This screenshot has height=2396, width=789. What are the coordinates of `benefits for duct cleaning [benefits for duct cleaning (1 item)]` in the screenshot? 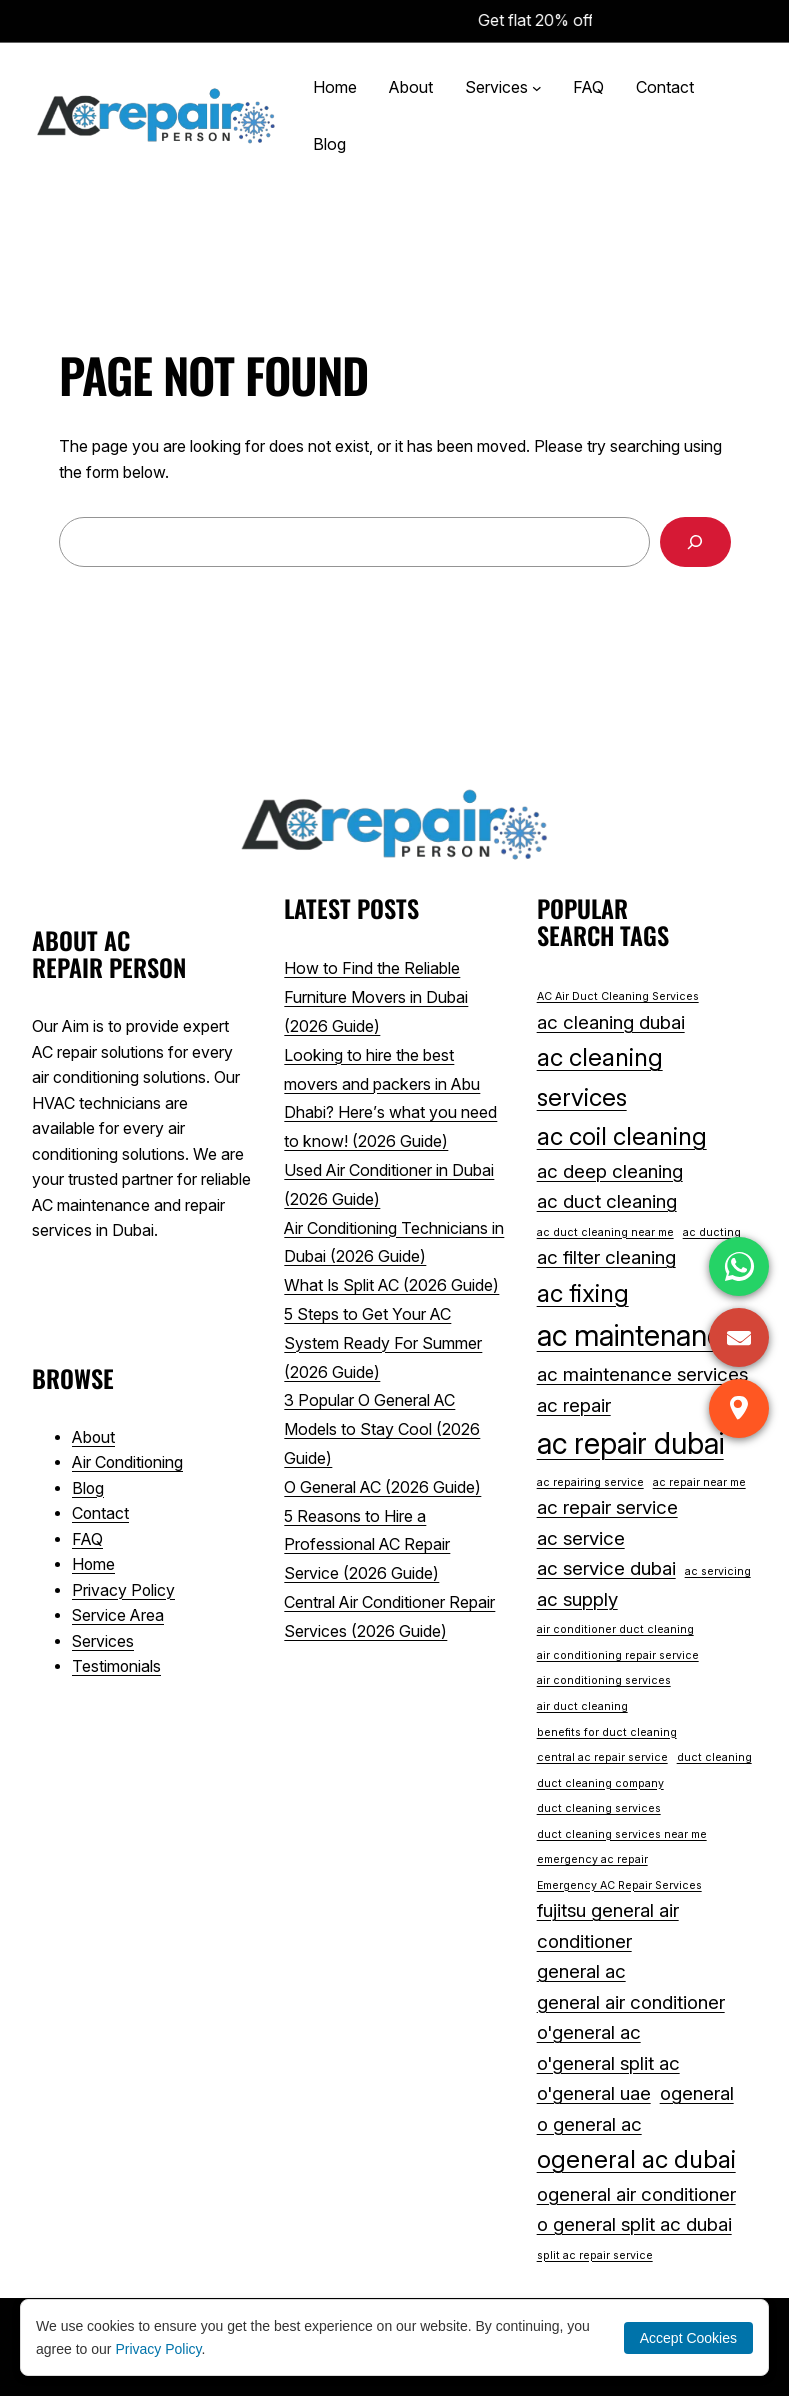 It's located at (607, 1732).